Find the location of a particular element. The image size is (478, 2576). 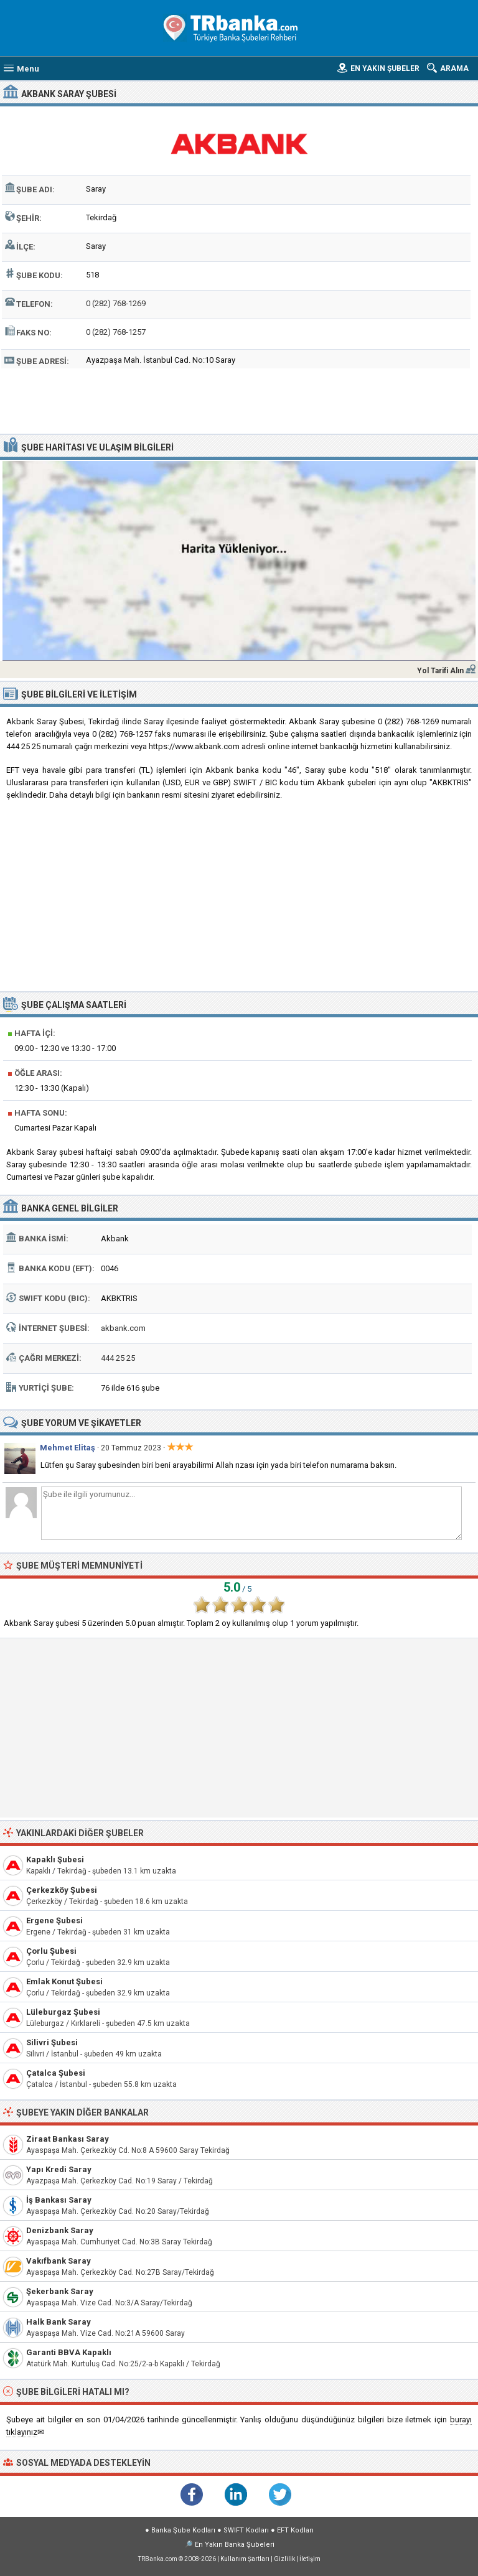

Çerkezköy Şubesi is located at coordinates (61, 1890).